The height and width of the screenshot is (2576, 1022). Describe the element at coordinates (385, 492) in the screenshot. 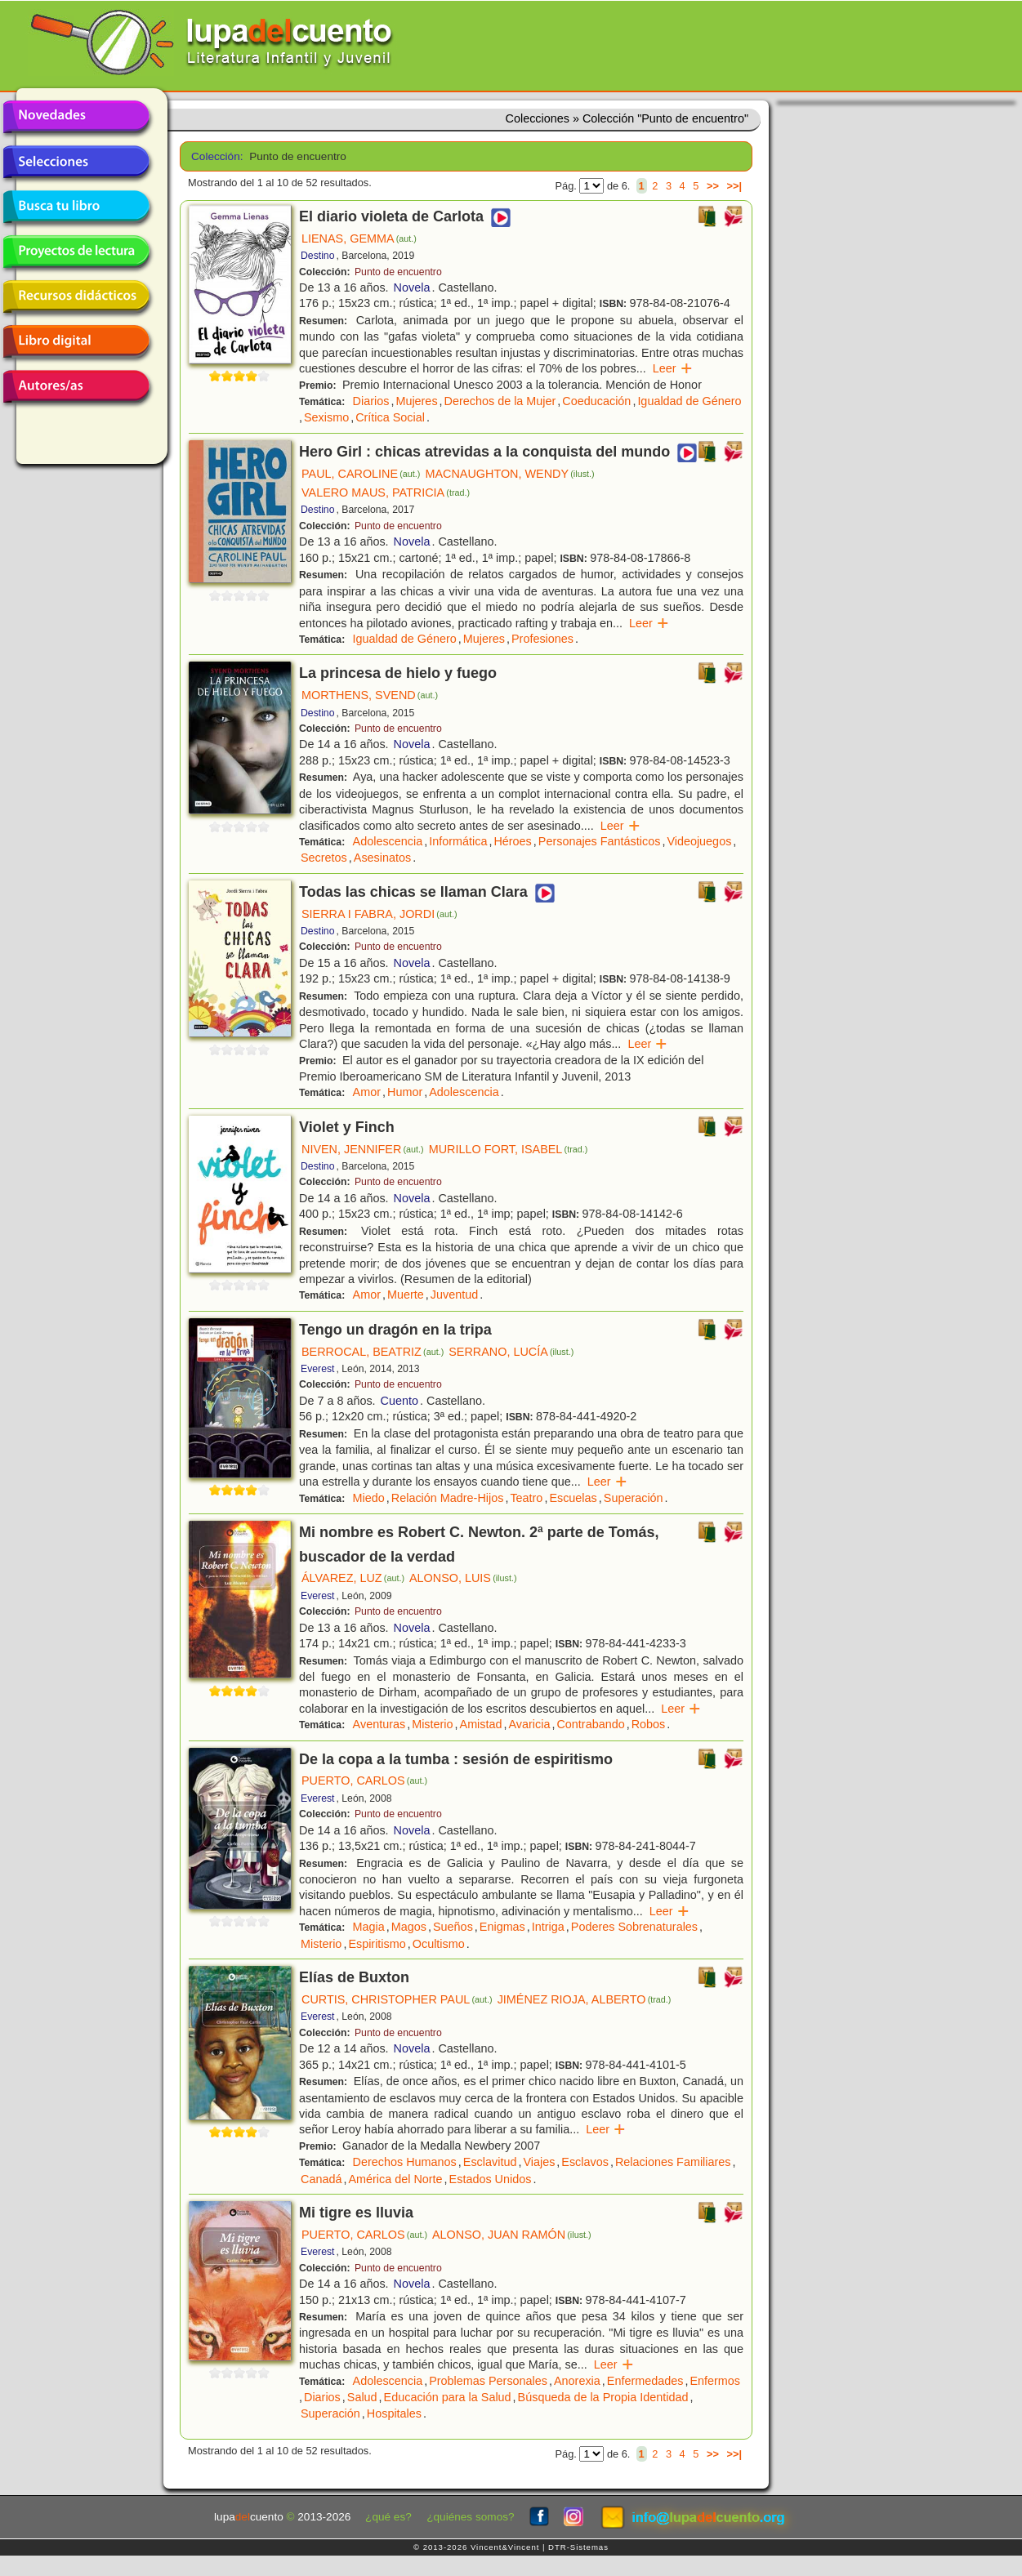

I see `VALERO MAUS, PATRICIA` at that location.